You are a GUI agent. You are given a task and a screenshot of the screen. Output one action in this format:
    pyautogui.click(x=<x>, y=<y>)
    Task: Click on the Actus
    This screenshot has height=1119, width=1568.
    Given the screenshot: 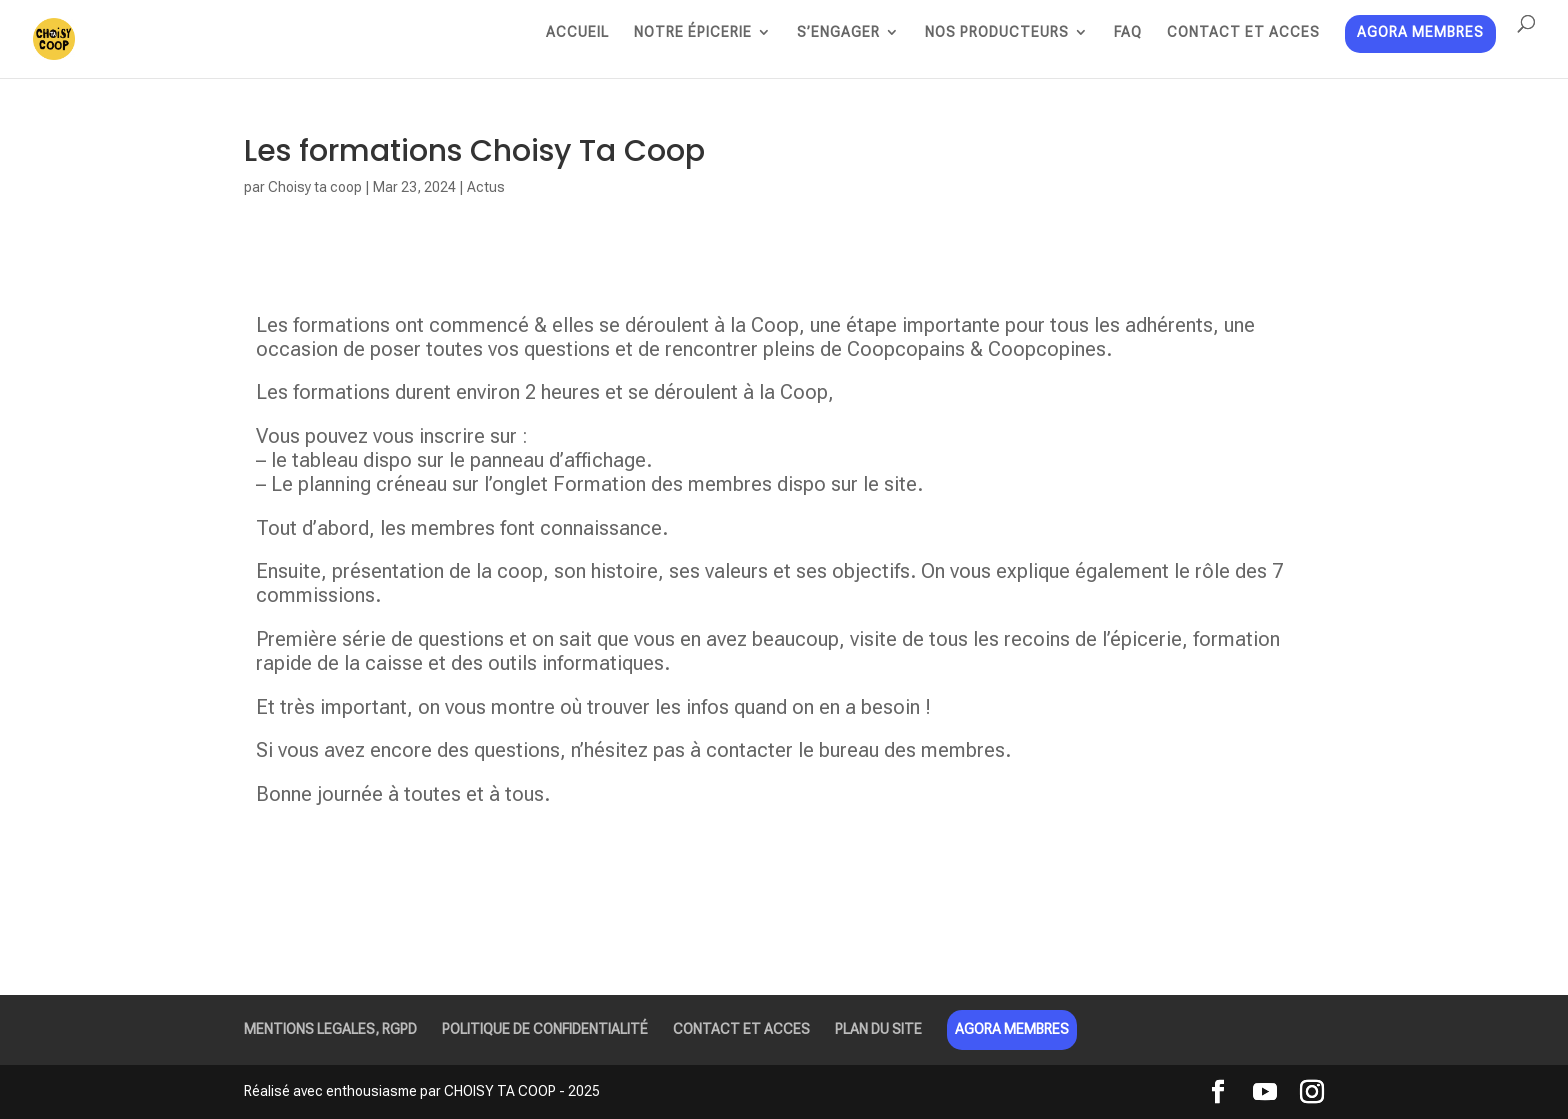 What is the action you would take?
    pyautogui.click(x=486, y=187)
    